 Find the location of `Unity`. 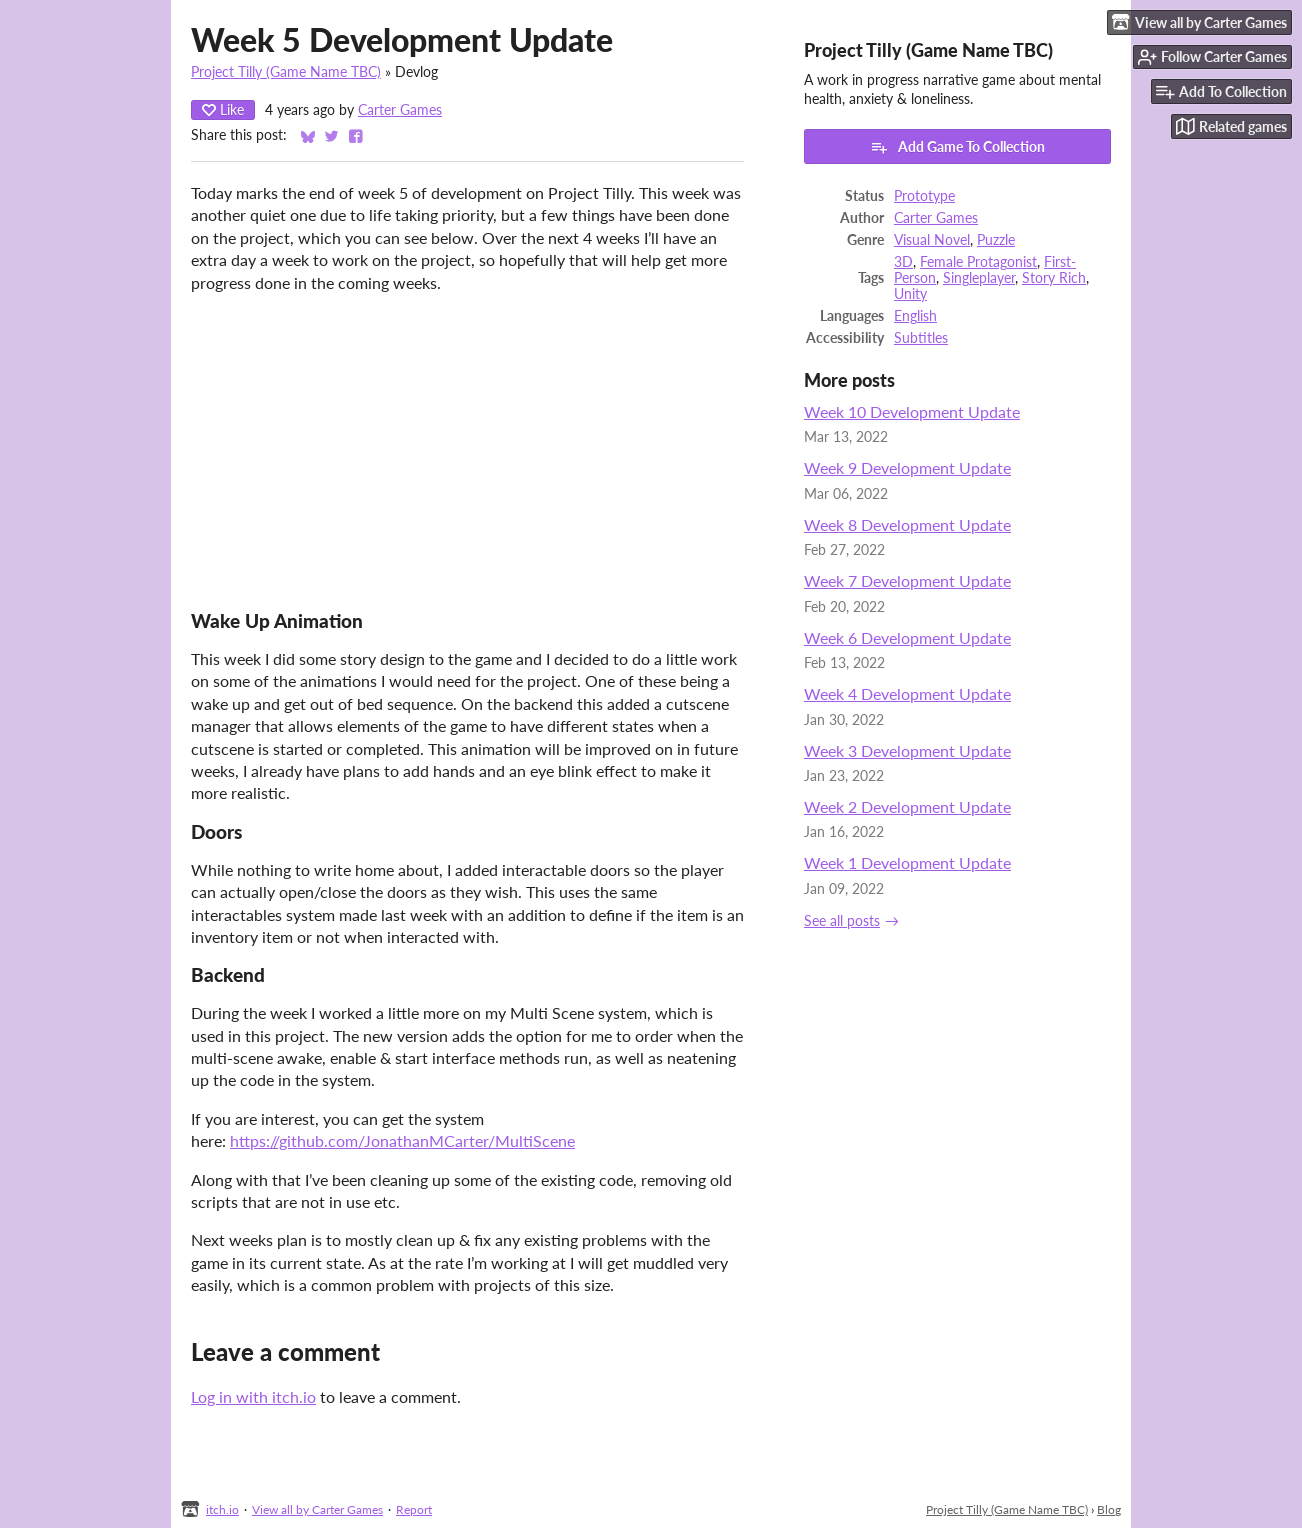

Unity is located at coordinates (910, 294).